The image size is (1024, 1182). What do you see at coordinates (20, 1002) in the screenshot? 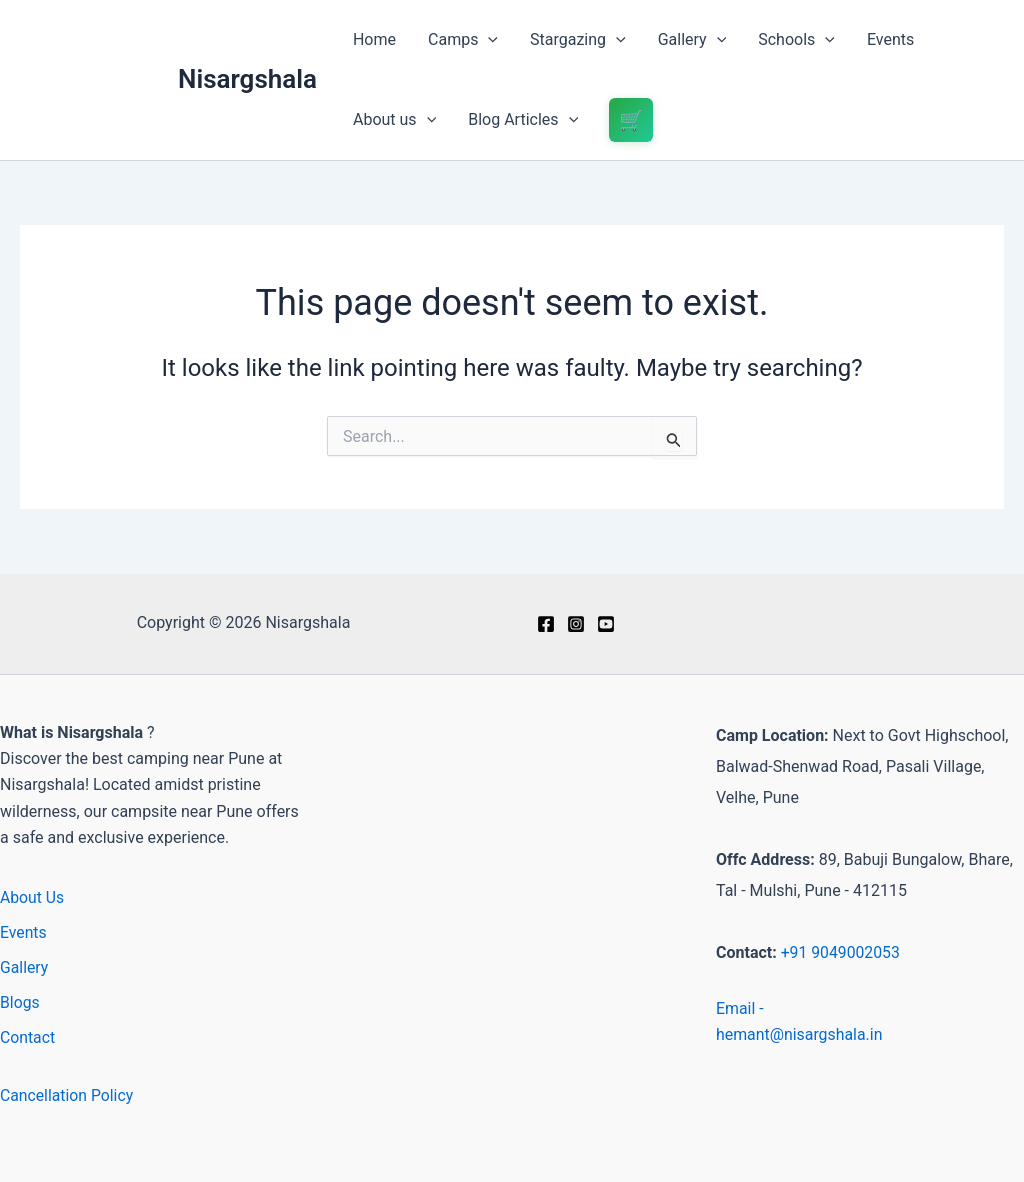
I see `Blogs` at bounding box center [20, 1002].